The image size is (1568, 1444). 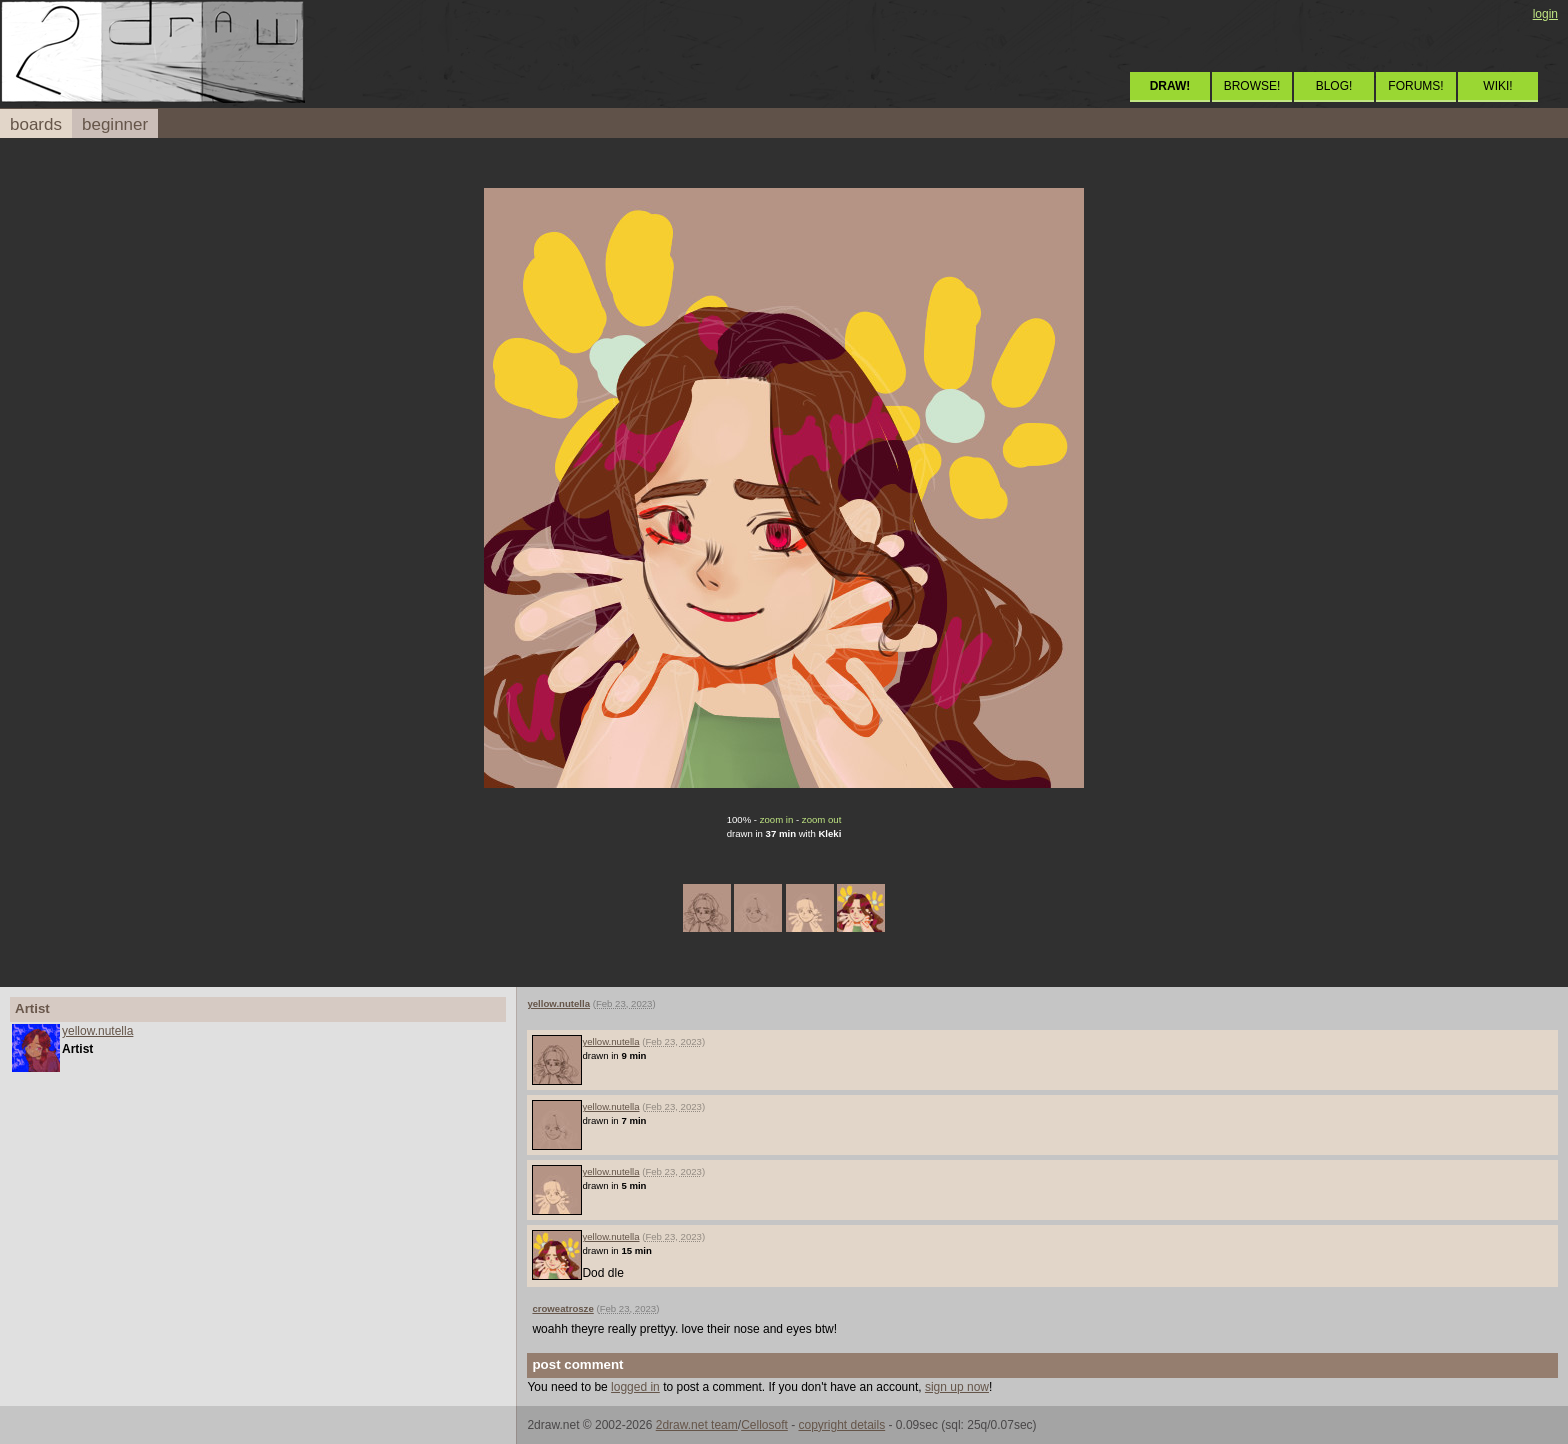 What do you see at coordinates (1334, 86) in the screenshot?
I see `BLOG!` at bounding box center [1334, 86].